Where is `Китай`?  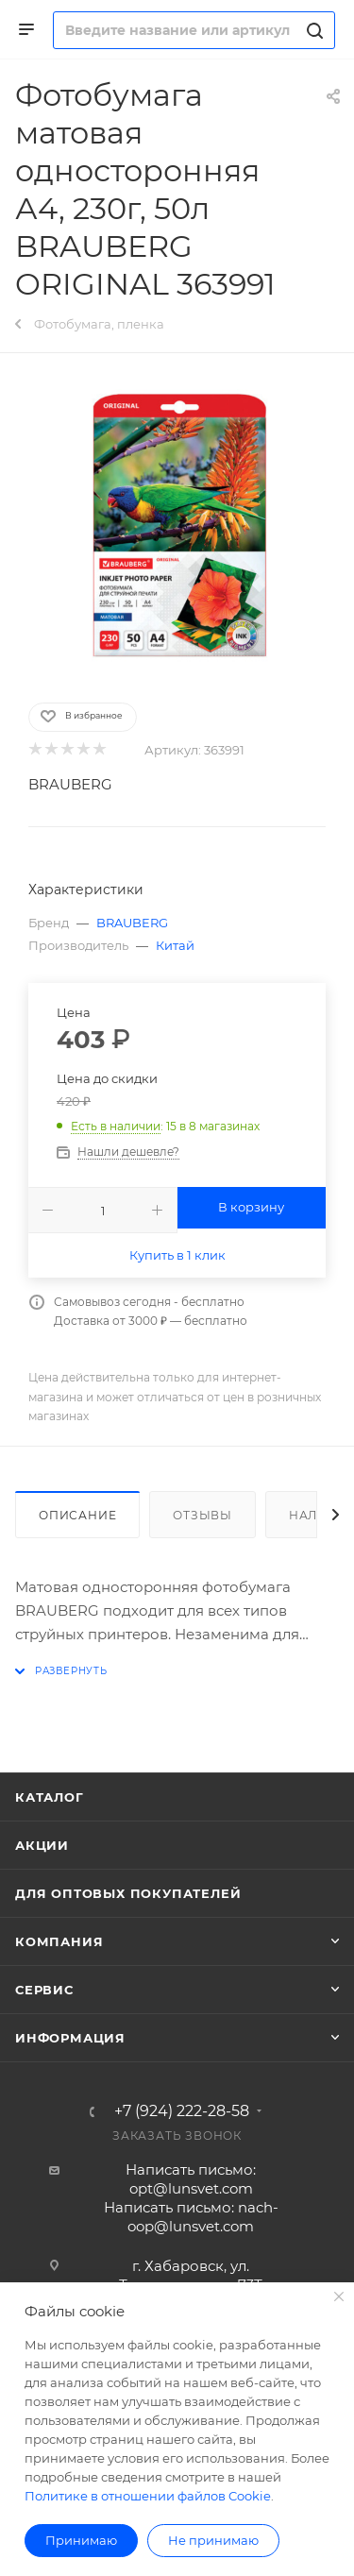
Китай is located at coordinates (175, 945).